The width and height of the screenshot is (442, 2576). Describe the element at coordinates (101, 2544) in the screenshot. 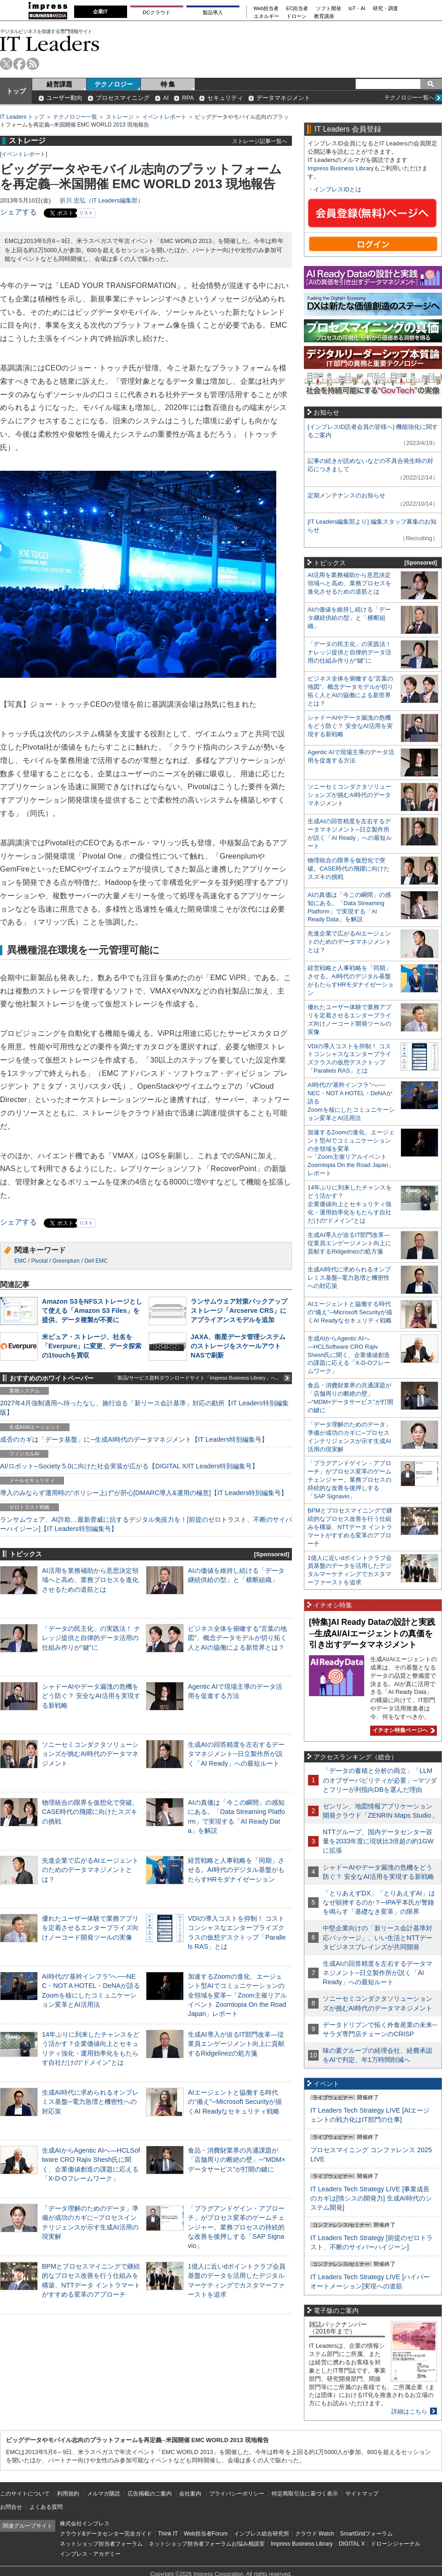

I see `ネットショップ担当者フォーラム` at that location.